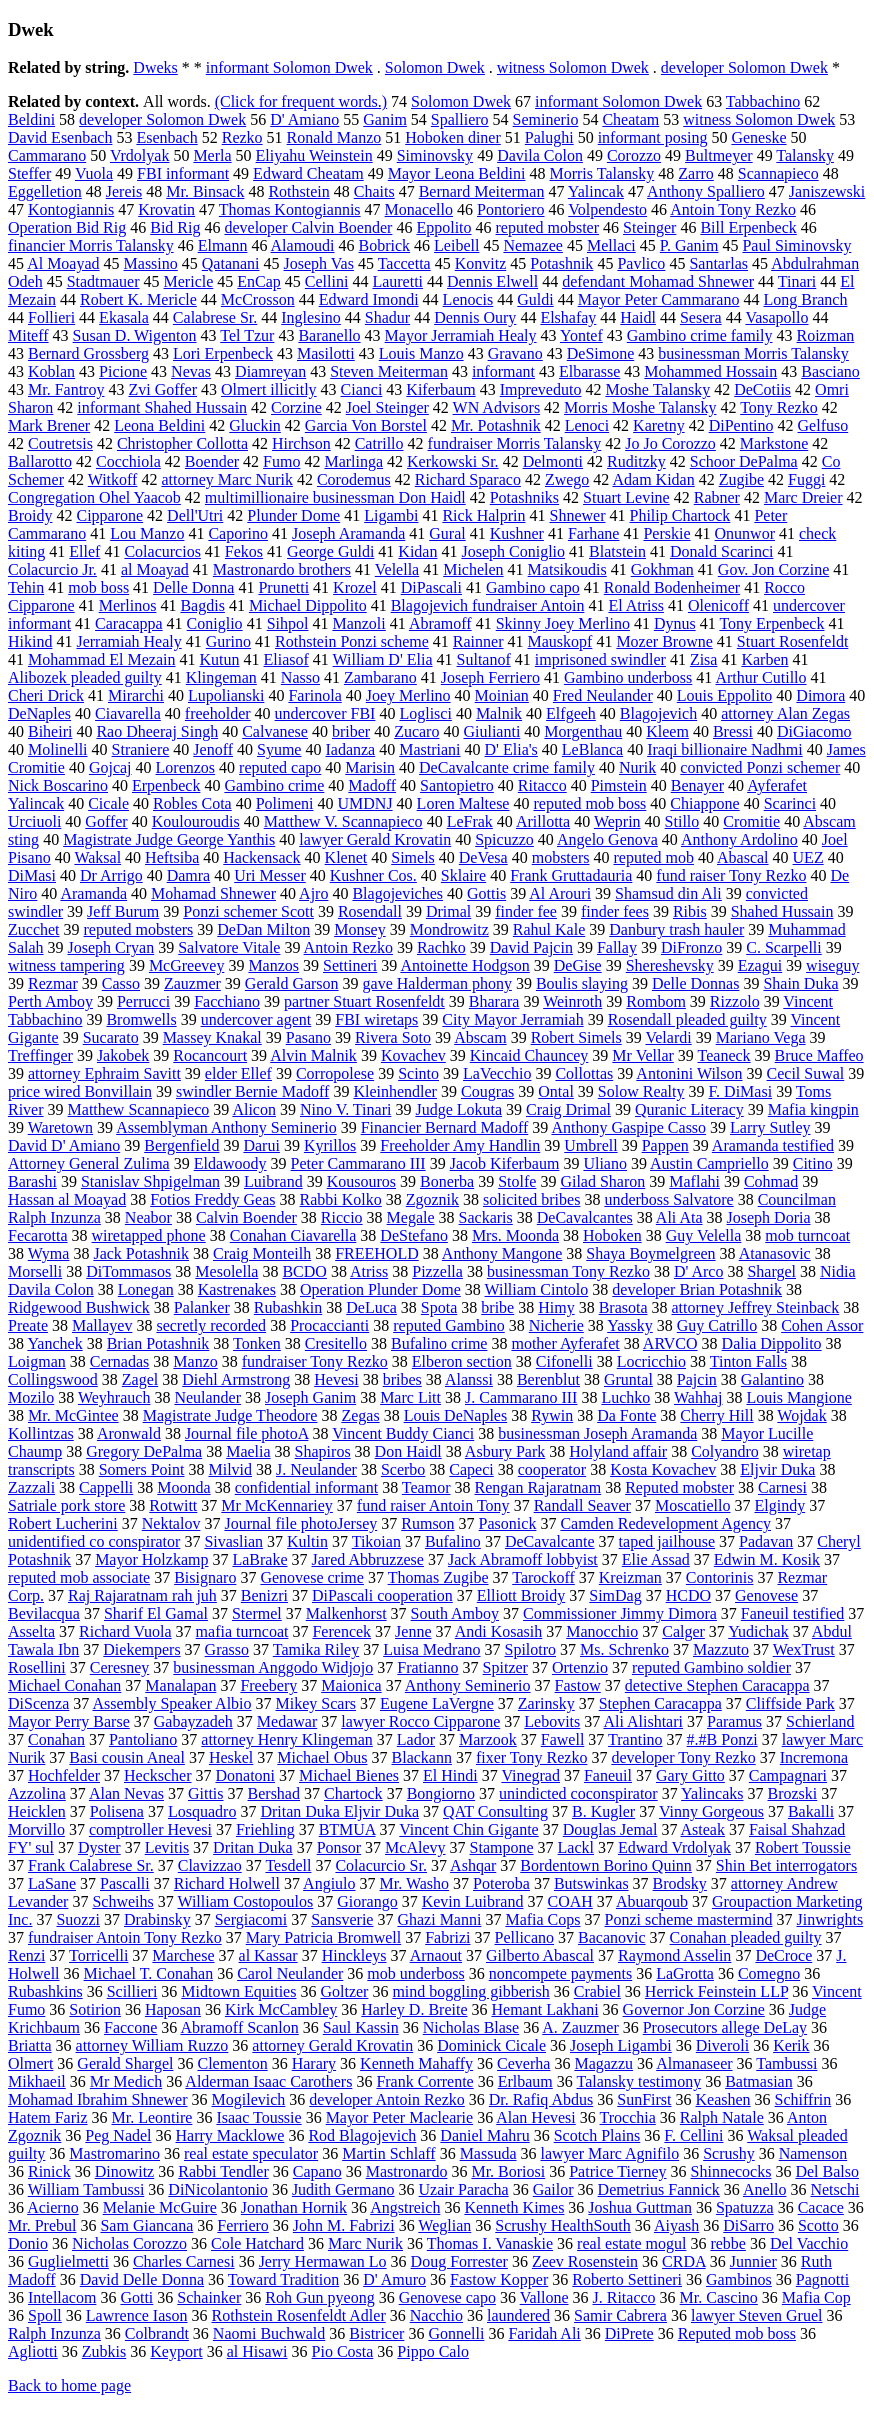 The image size is (874, 2411). I want to click on Syume, so click(279, 749).